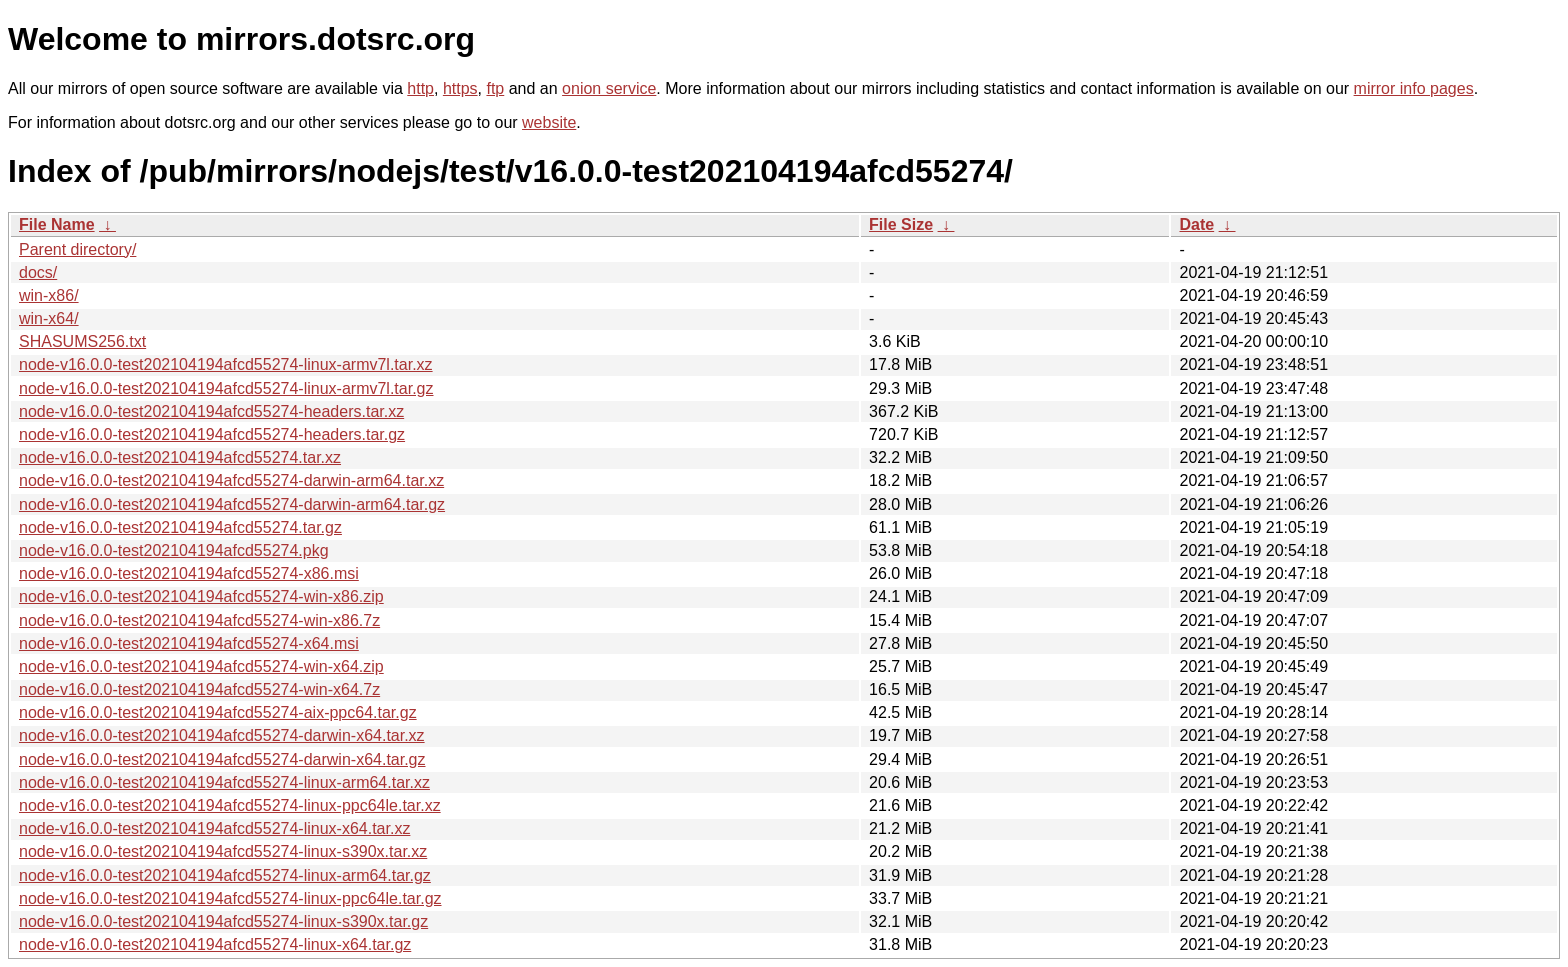 This screenshot has width=1568, height=967. Describe the element at coordinates (223, 851) in the screenshot. I see `node-v16.0.0-test202104194afcd55274-linux-s390x.tar.xz` at that location.